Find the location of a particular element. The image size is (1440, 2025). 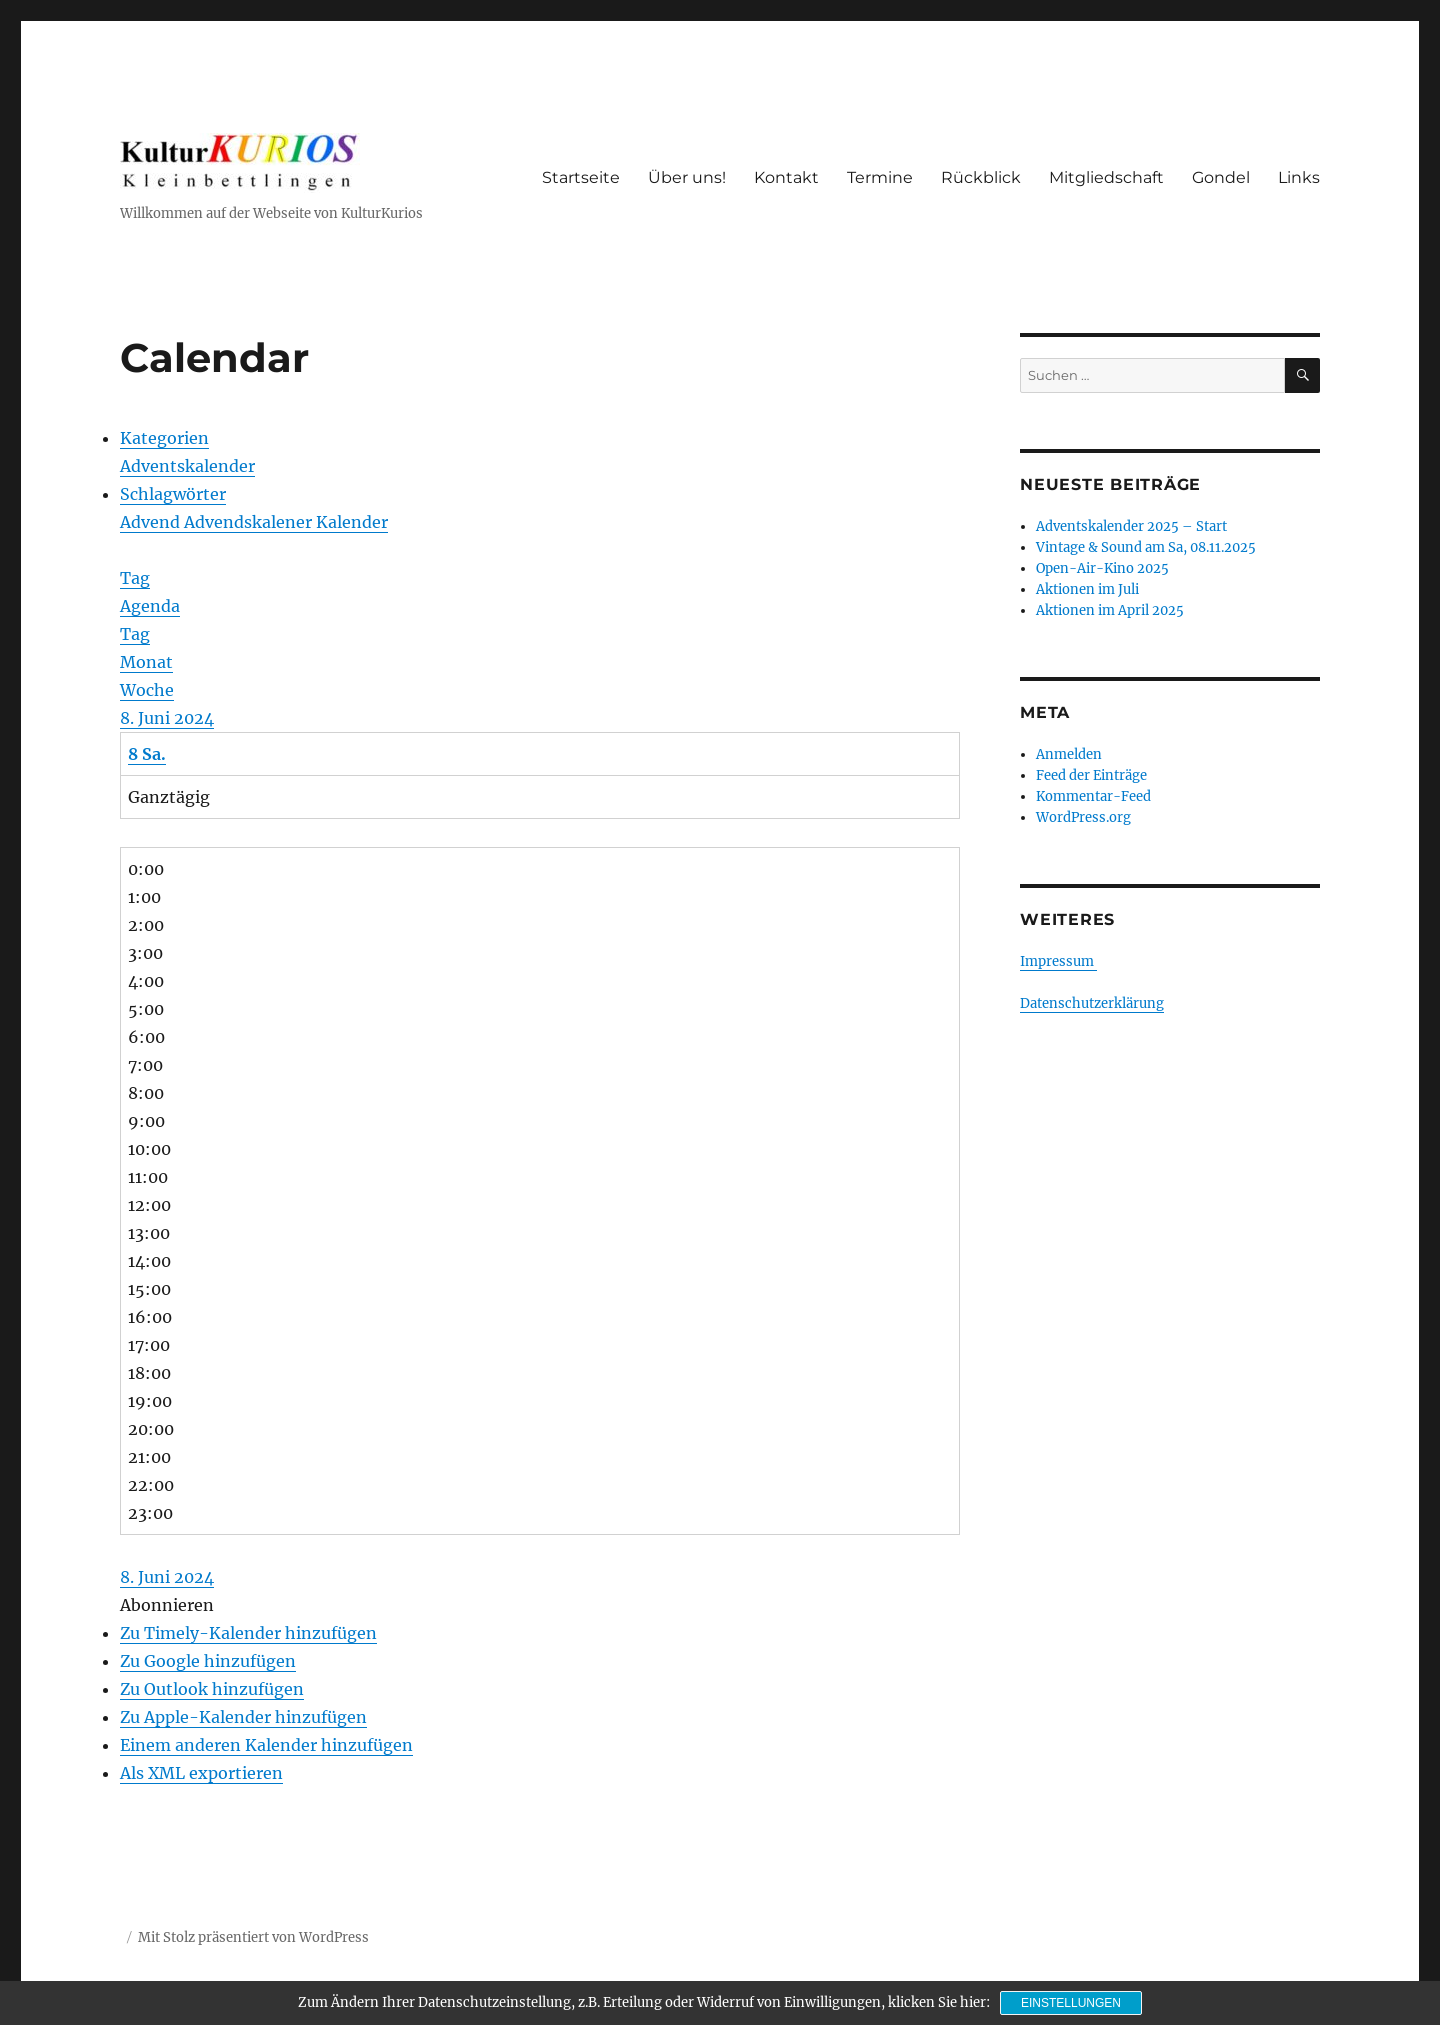

Links is located at coordinates (1299, 177).